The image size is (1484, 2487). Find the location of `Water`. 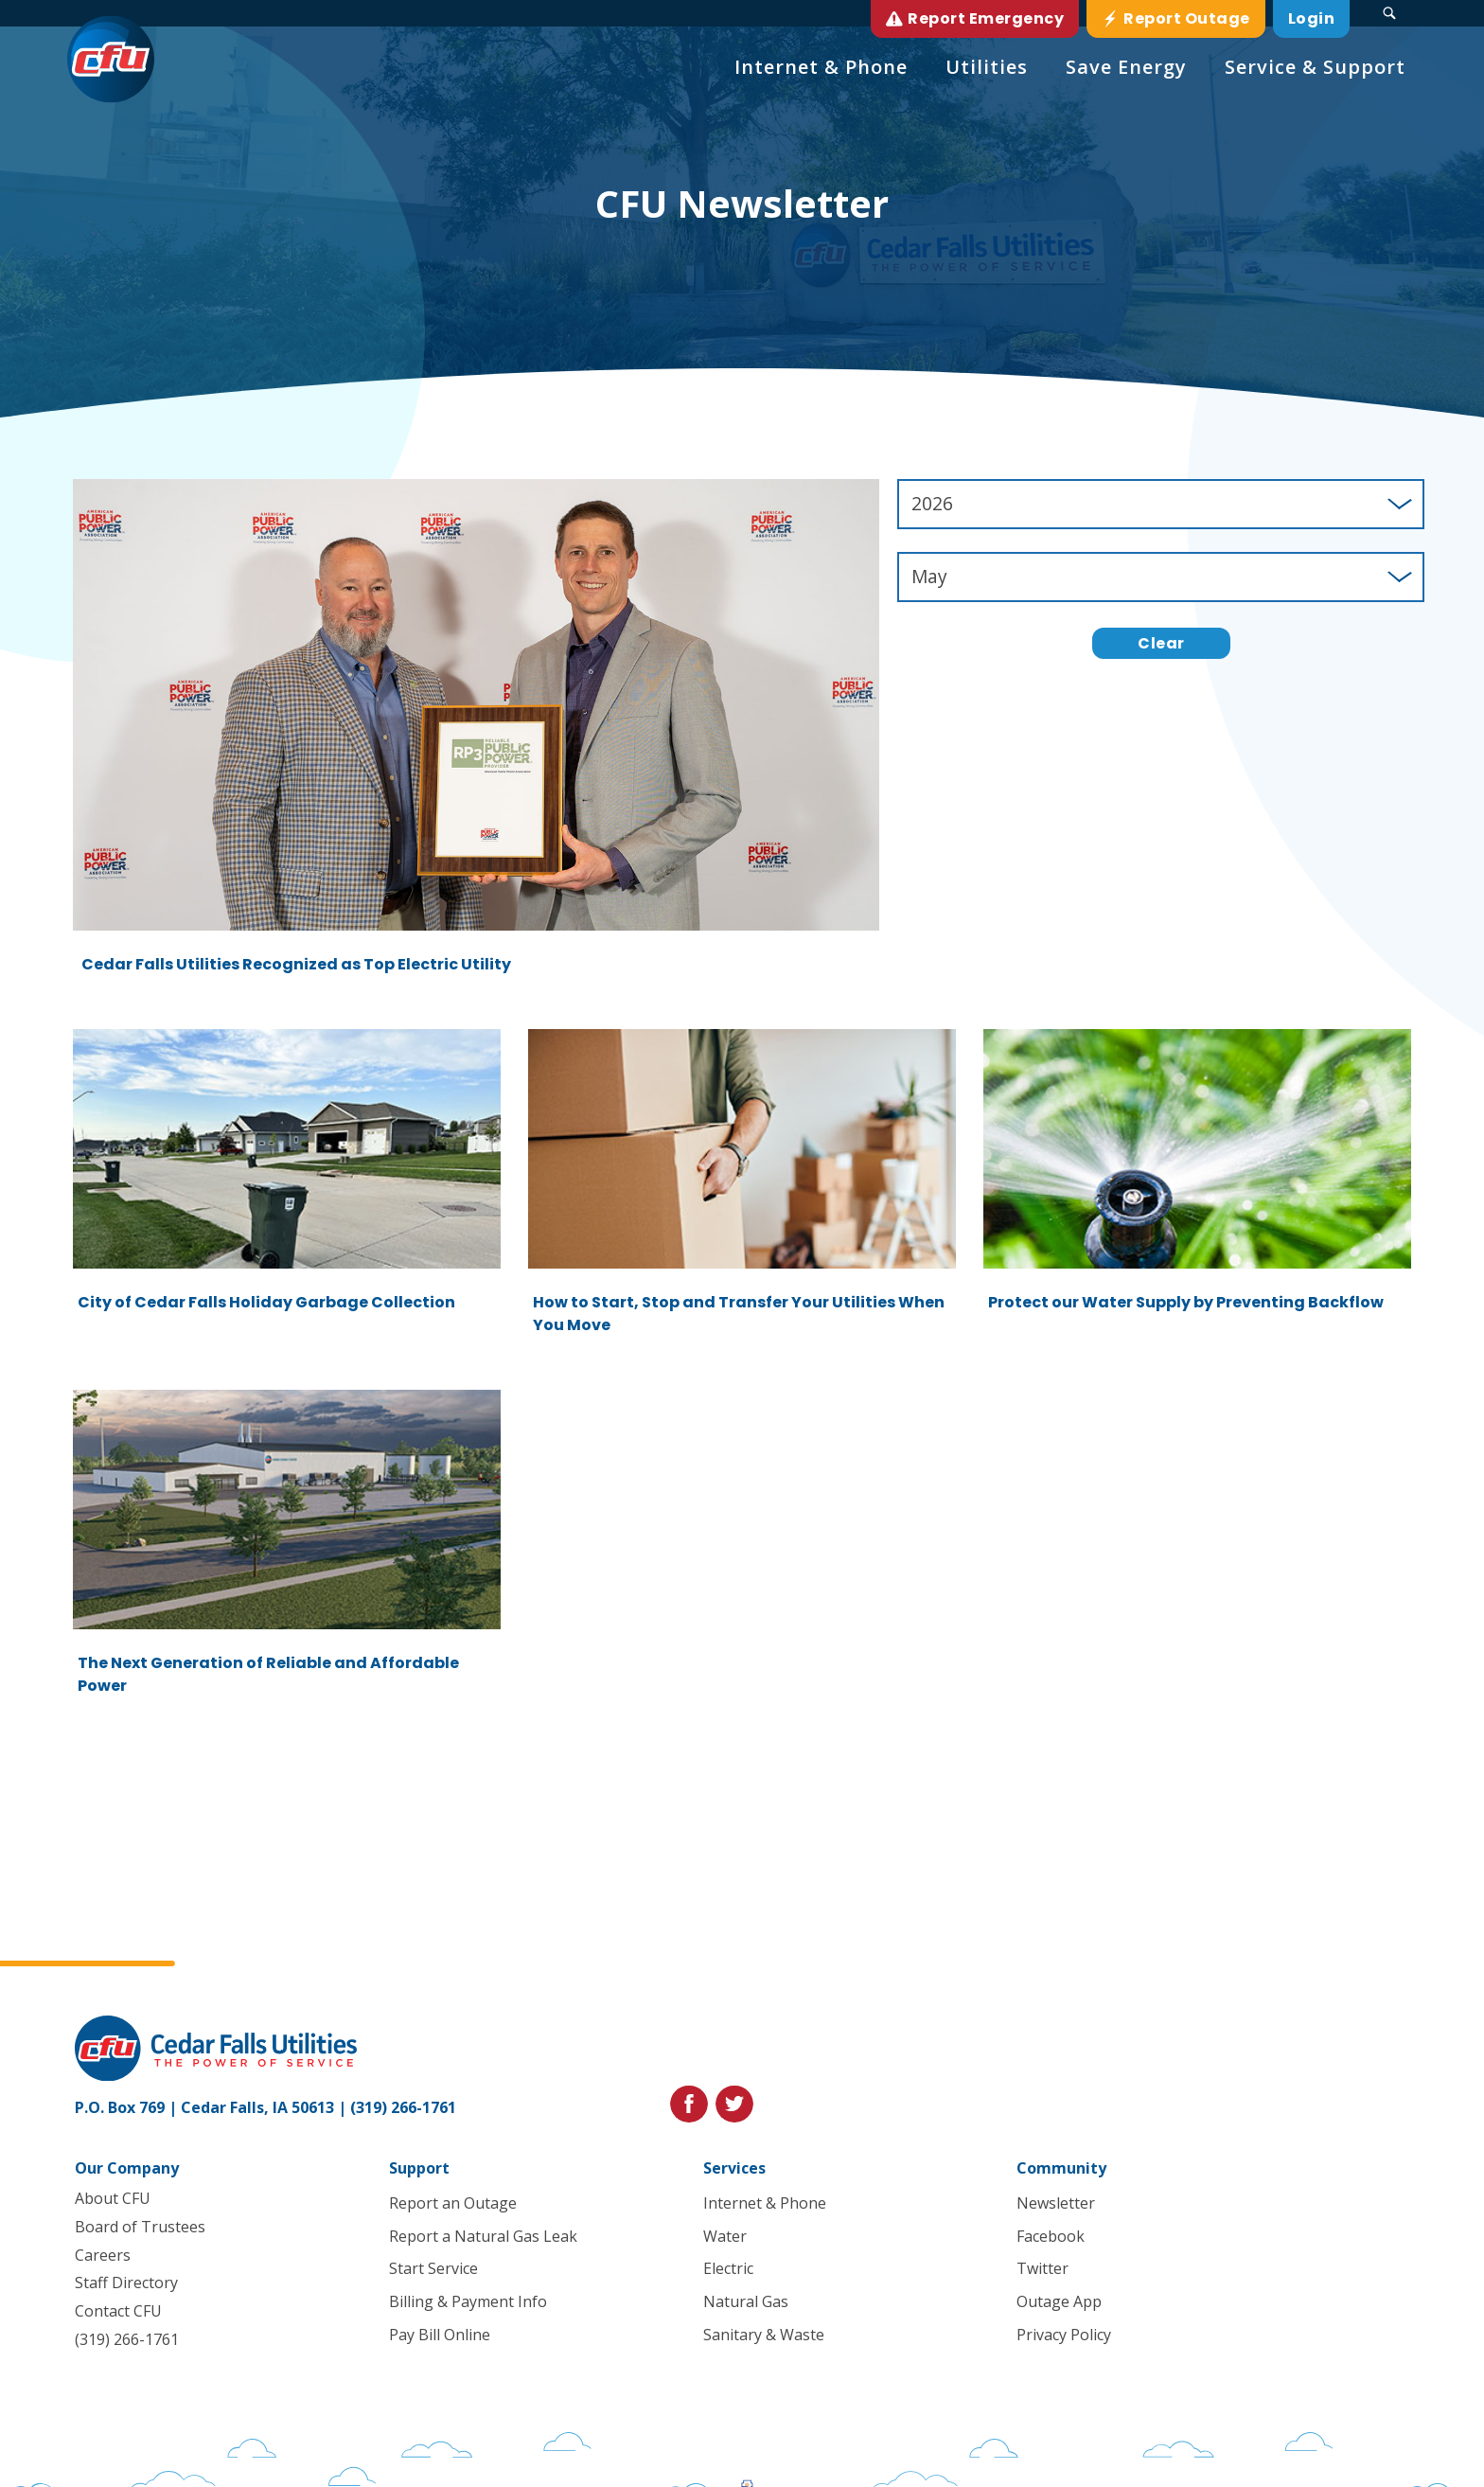

Water is located at coordinates (724, 2236).